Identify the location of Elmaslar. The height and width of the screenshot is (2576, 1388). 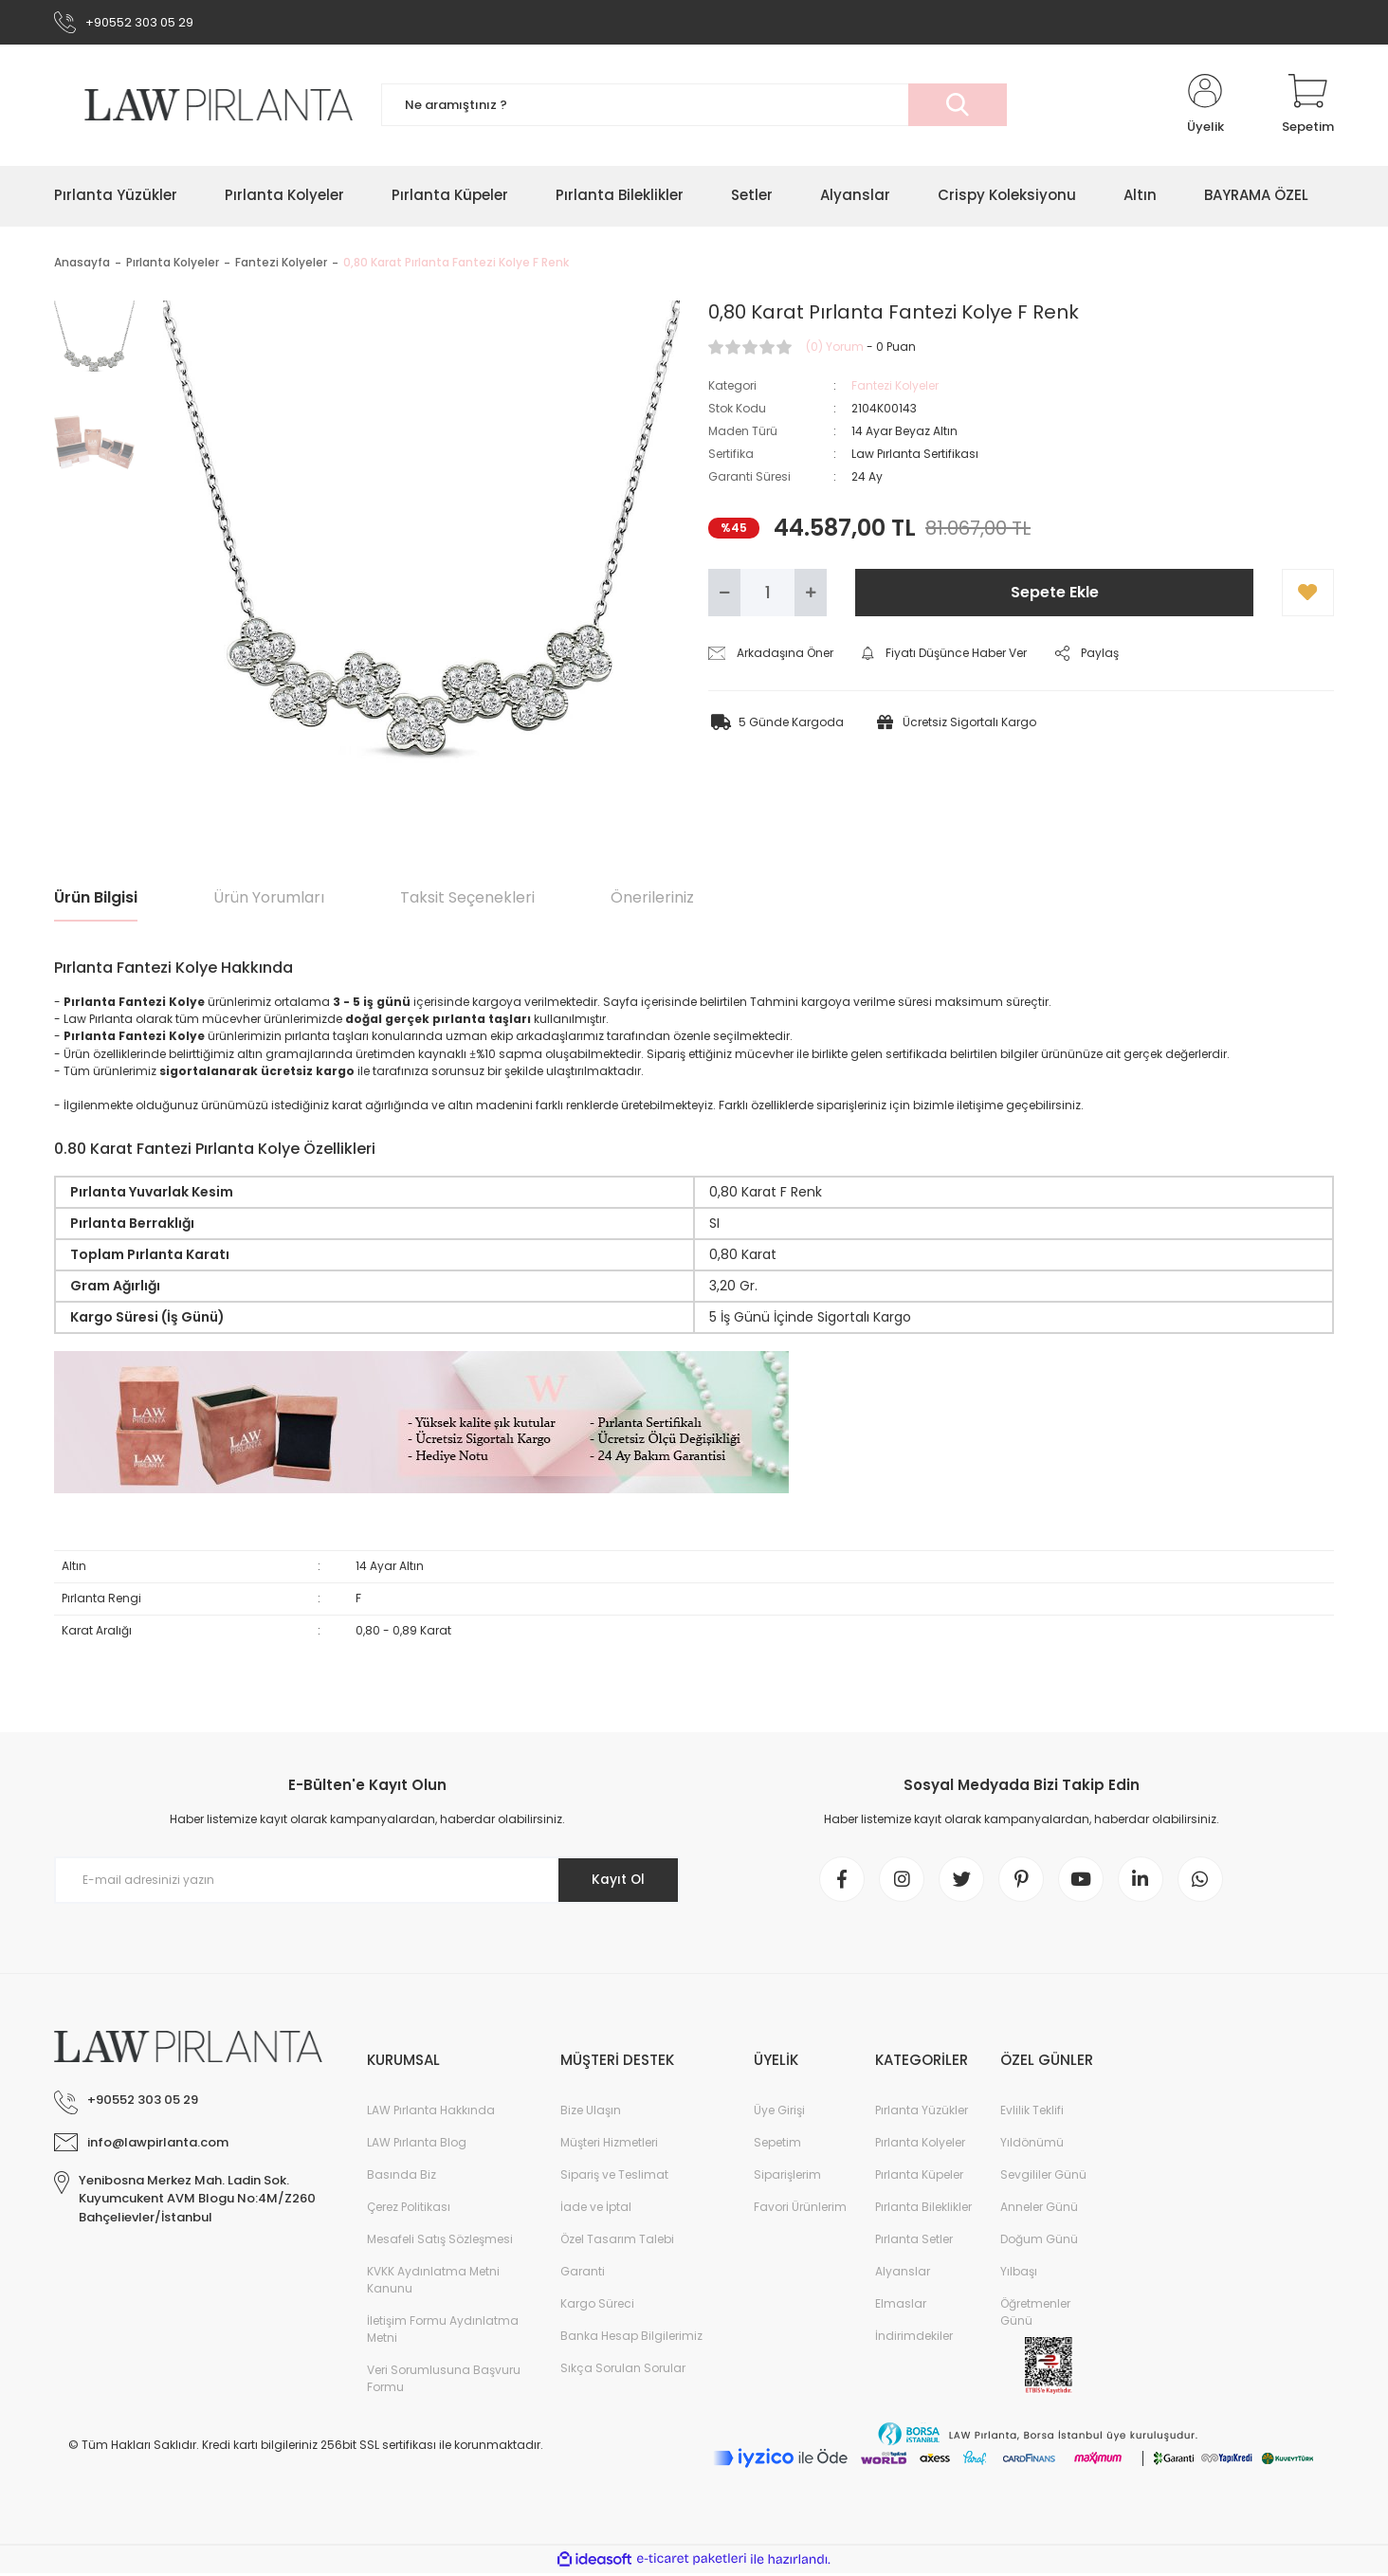
(900, 2306).